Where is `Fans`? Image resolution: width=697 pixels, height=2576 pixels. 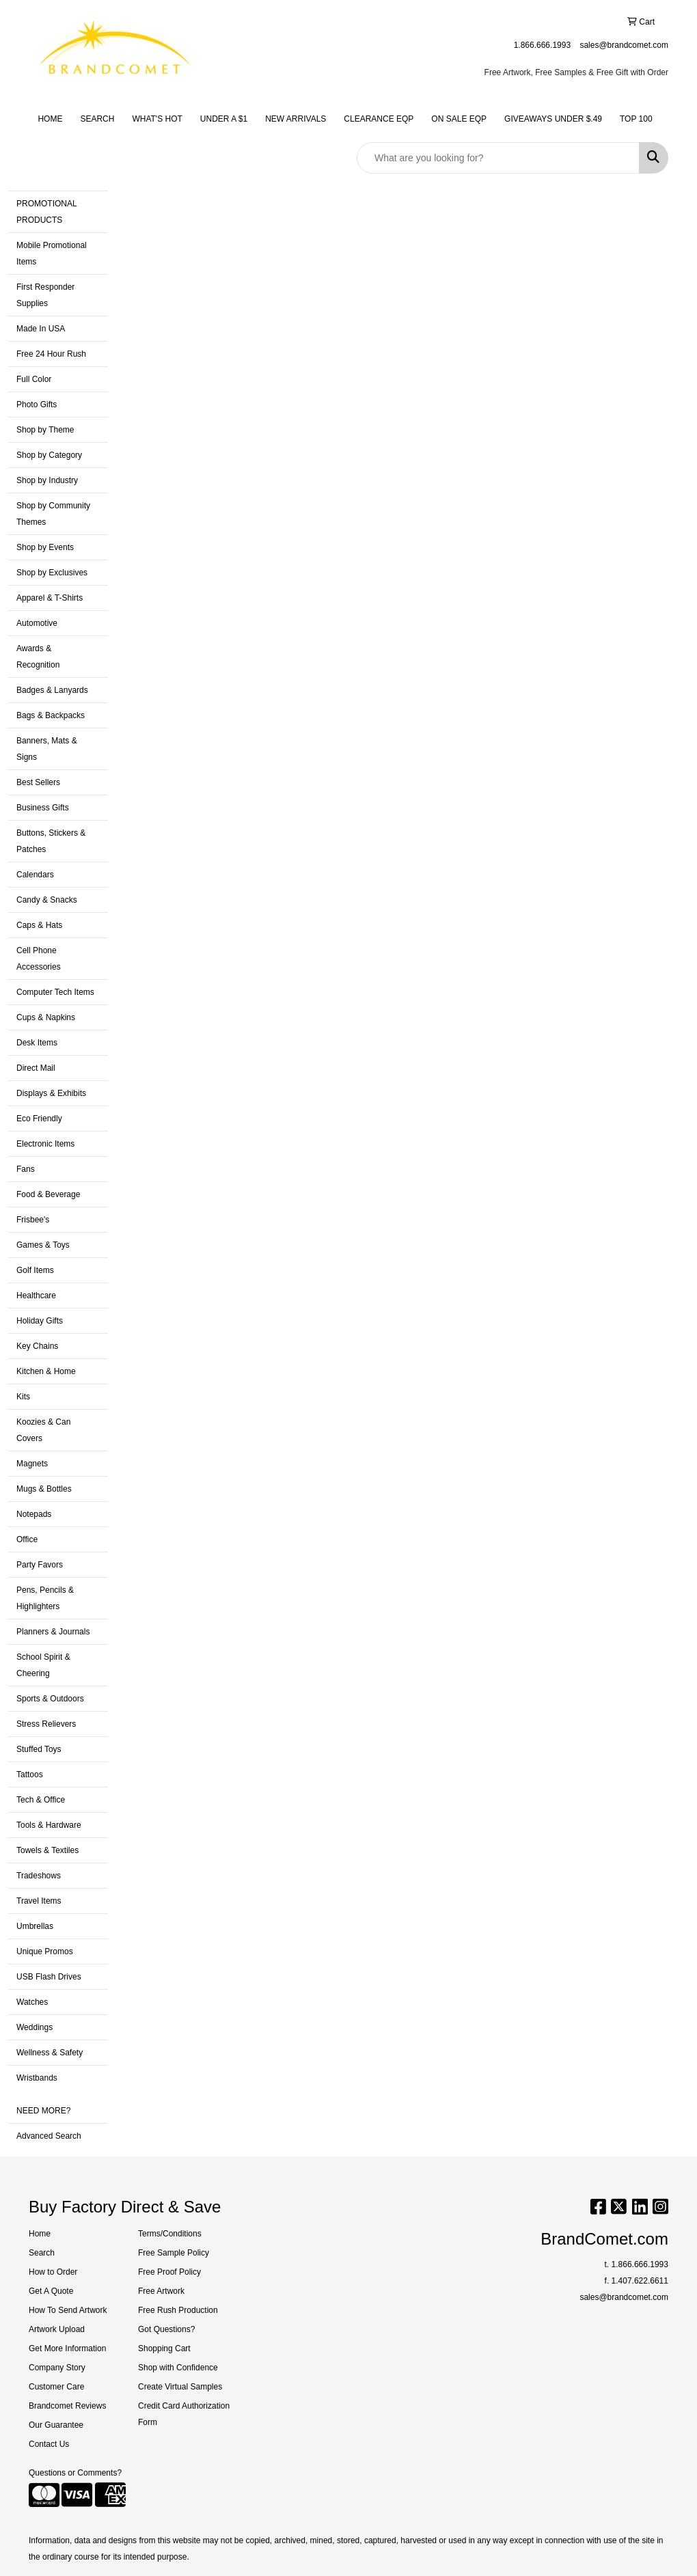 Fans is located at coordinates (25, 1169).